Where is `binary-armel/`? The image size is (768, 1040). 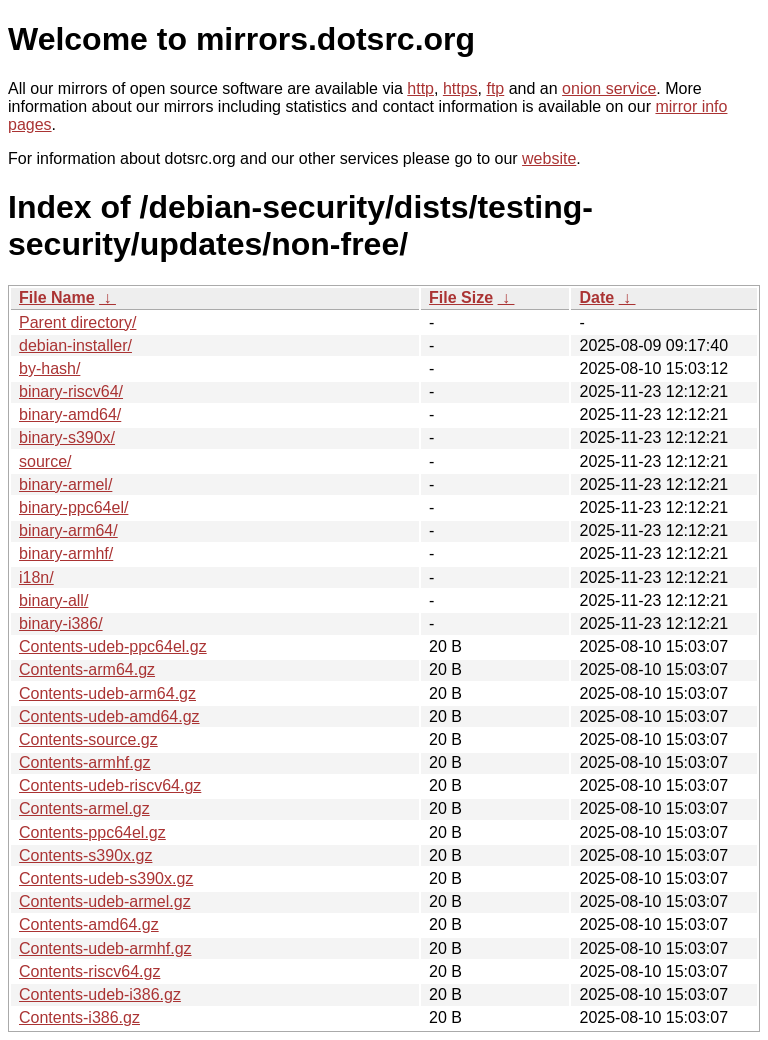
binary-armel/ is located at coordinates (65, 484).